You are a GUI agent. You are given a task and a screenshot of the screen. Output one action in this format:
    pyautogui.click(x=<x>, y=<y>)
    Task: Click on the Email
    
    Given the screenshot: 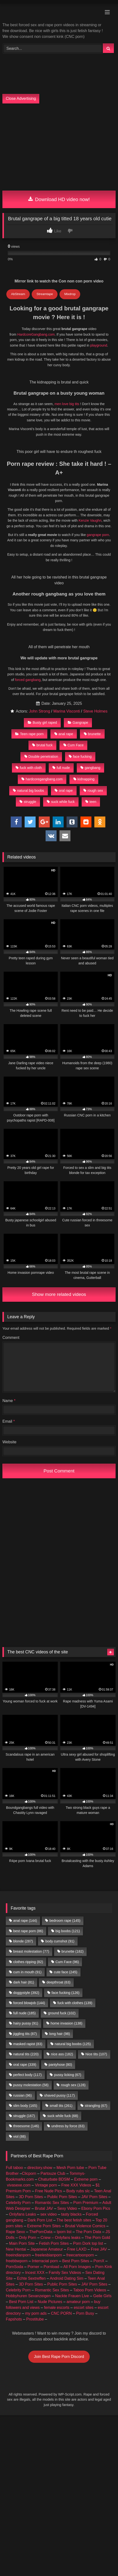 What is the action you would take?
    pyautogui.click(x=8, y=1421)
    